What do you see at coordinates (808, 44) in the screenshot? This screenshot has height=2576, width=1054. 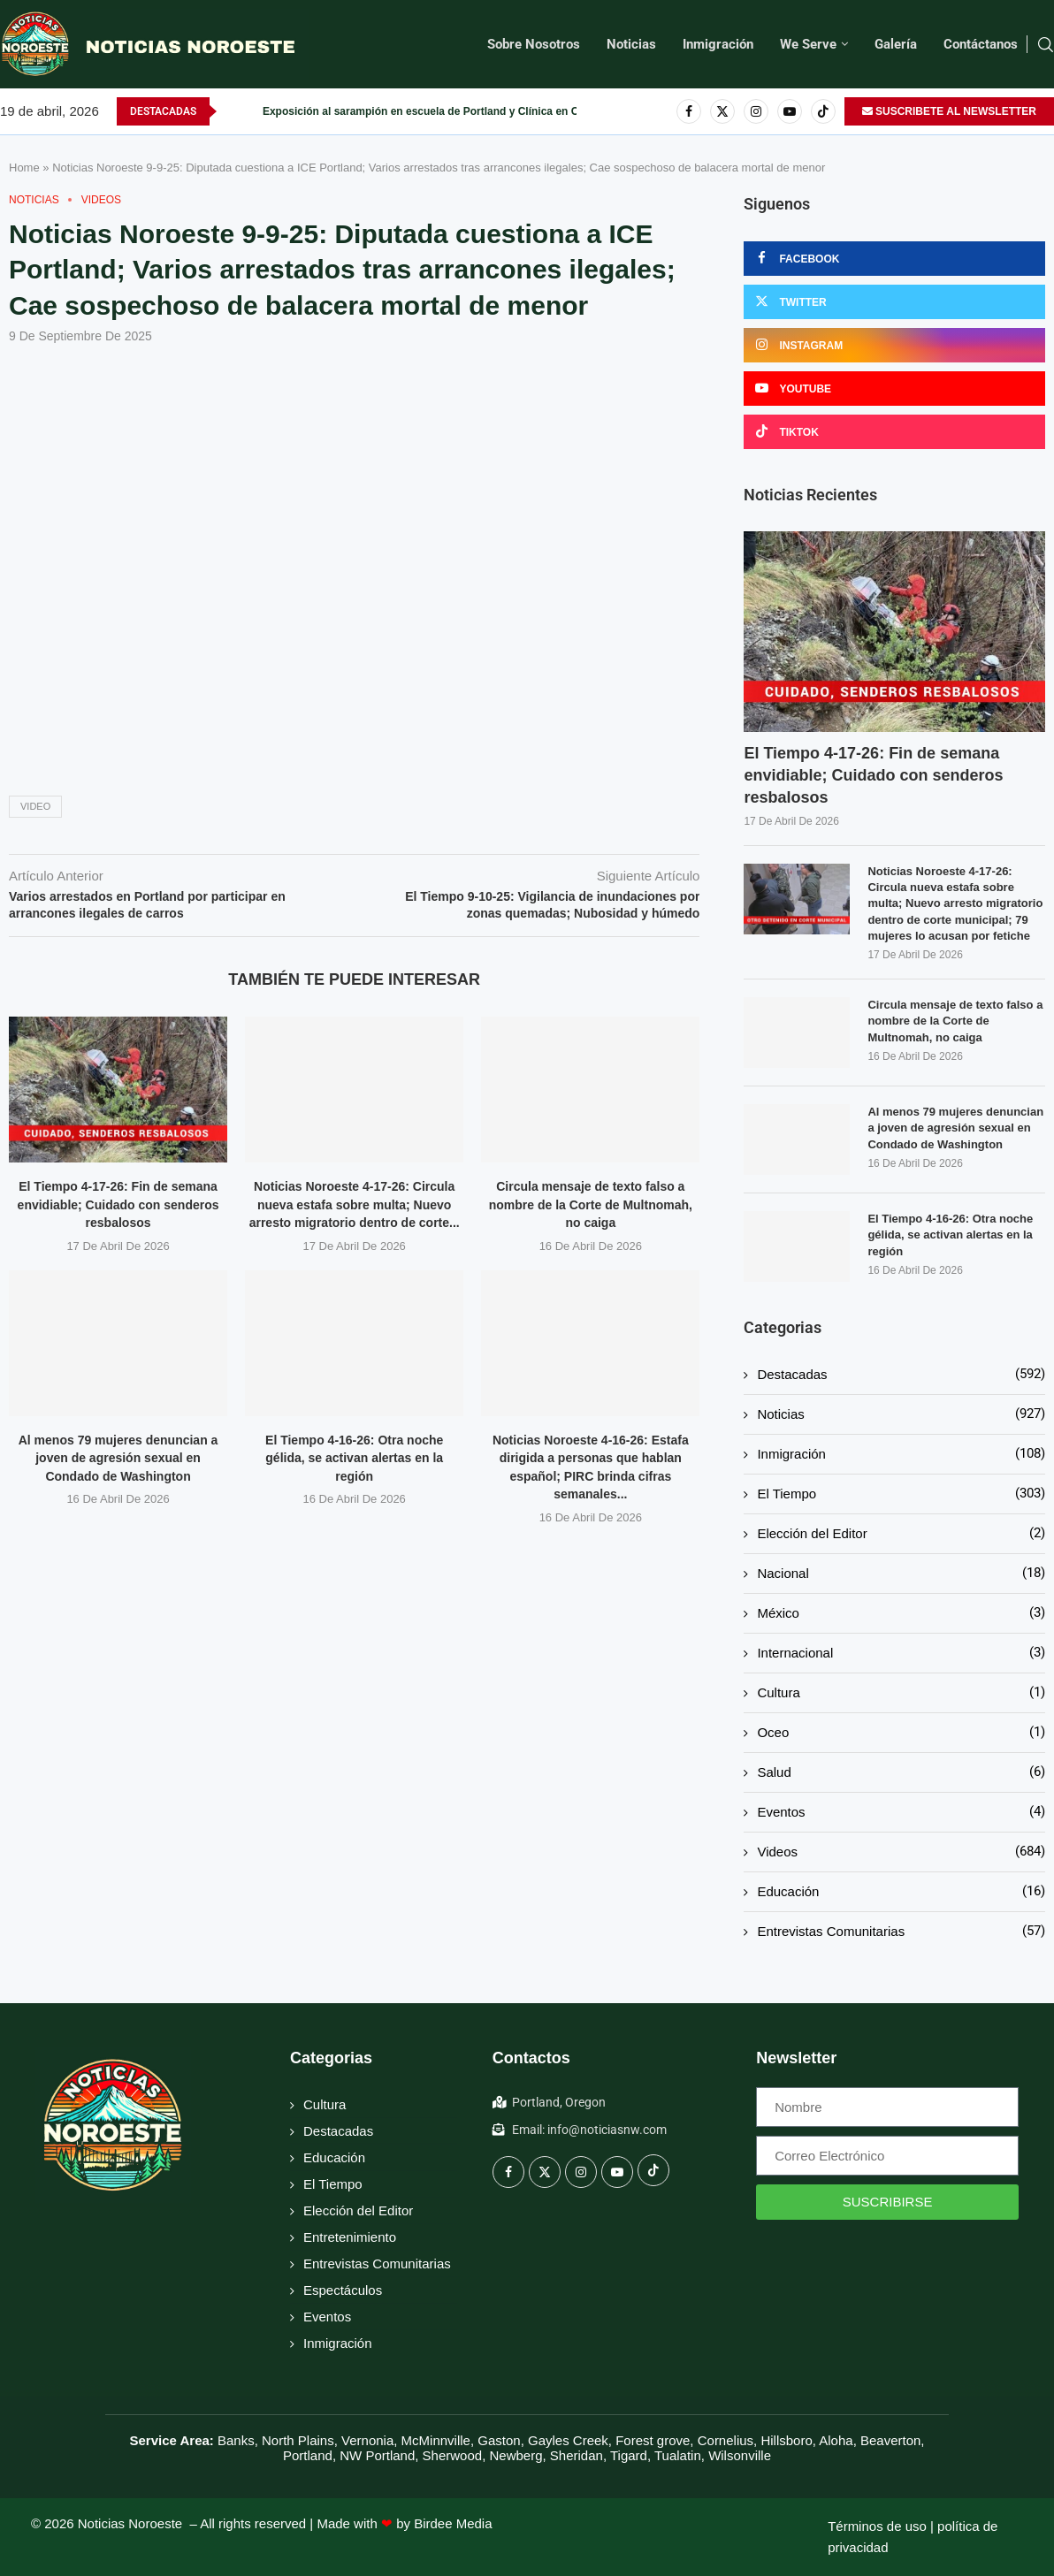 I see `We Serve` at bounding box center [808, 44].